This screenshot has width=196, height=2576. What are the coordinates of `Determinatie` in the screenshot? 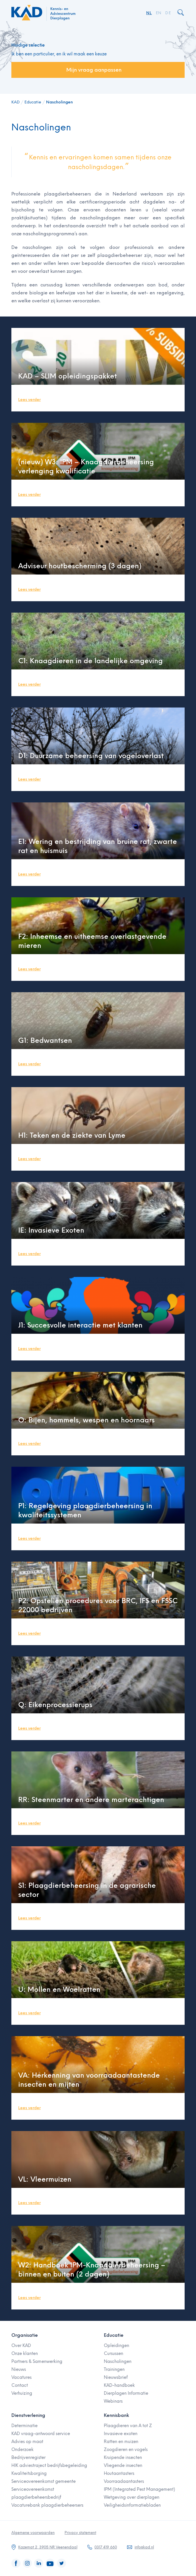 It's located at (24, 2425).